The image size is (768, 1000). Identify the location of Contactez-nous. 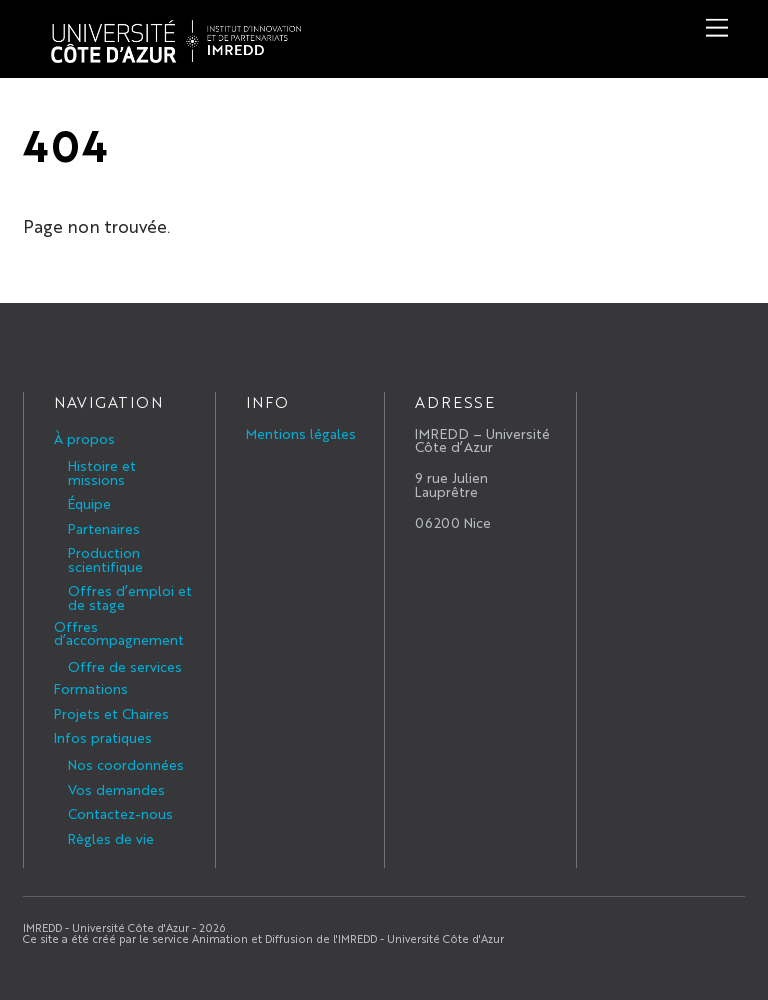
(120, 813).